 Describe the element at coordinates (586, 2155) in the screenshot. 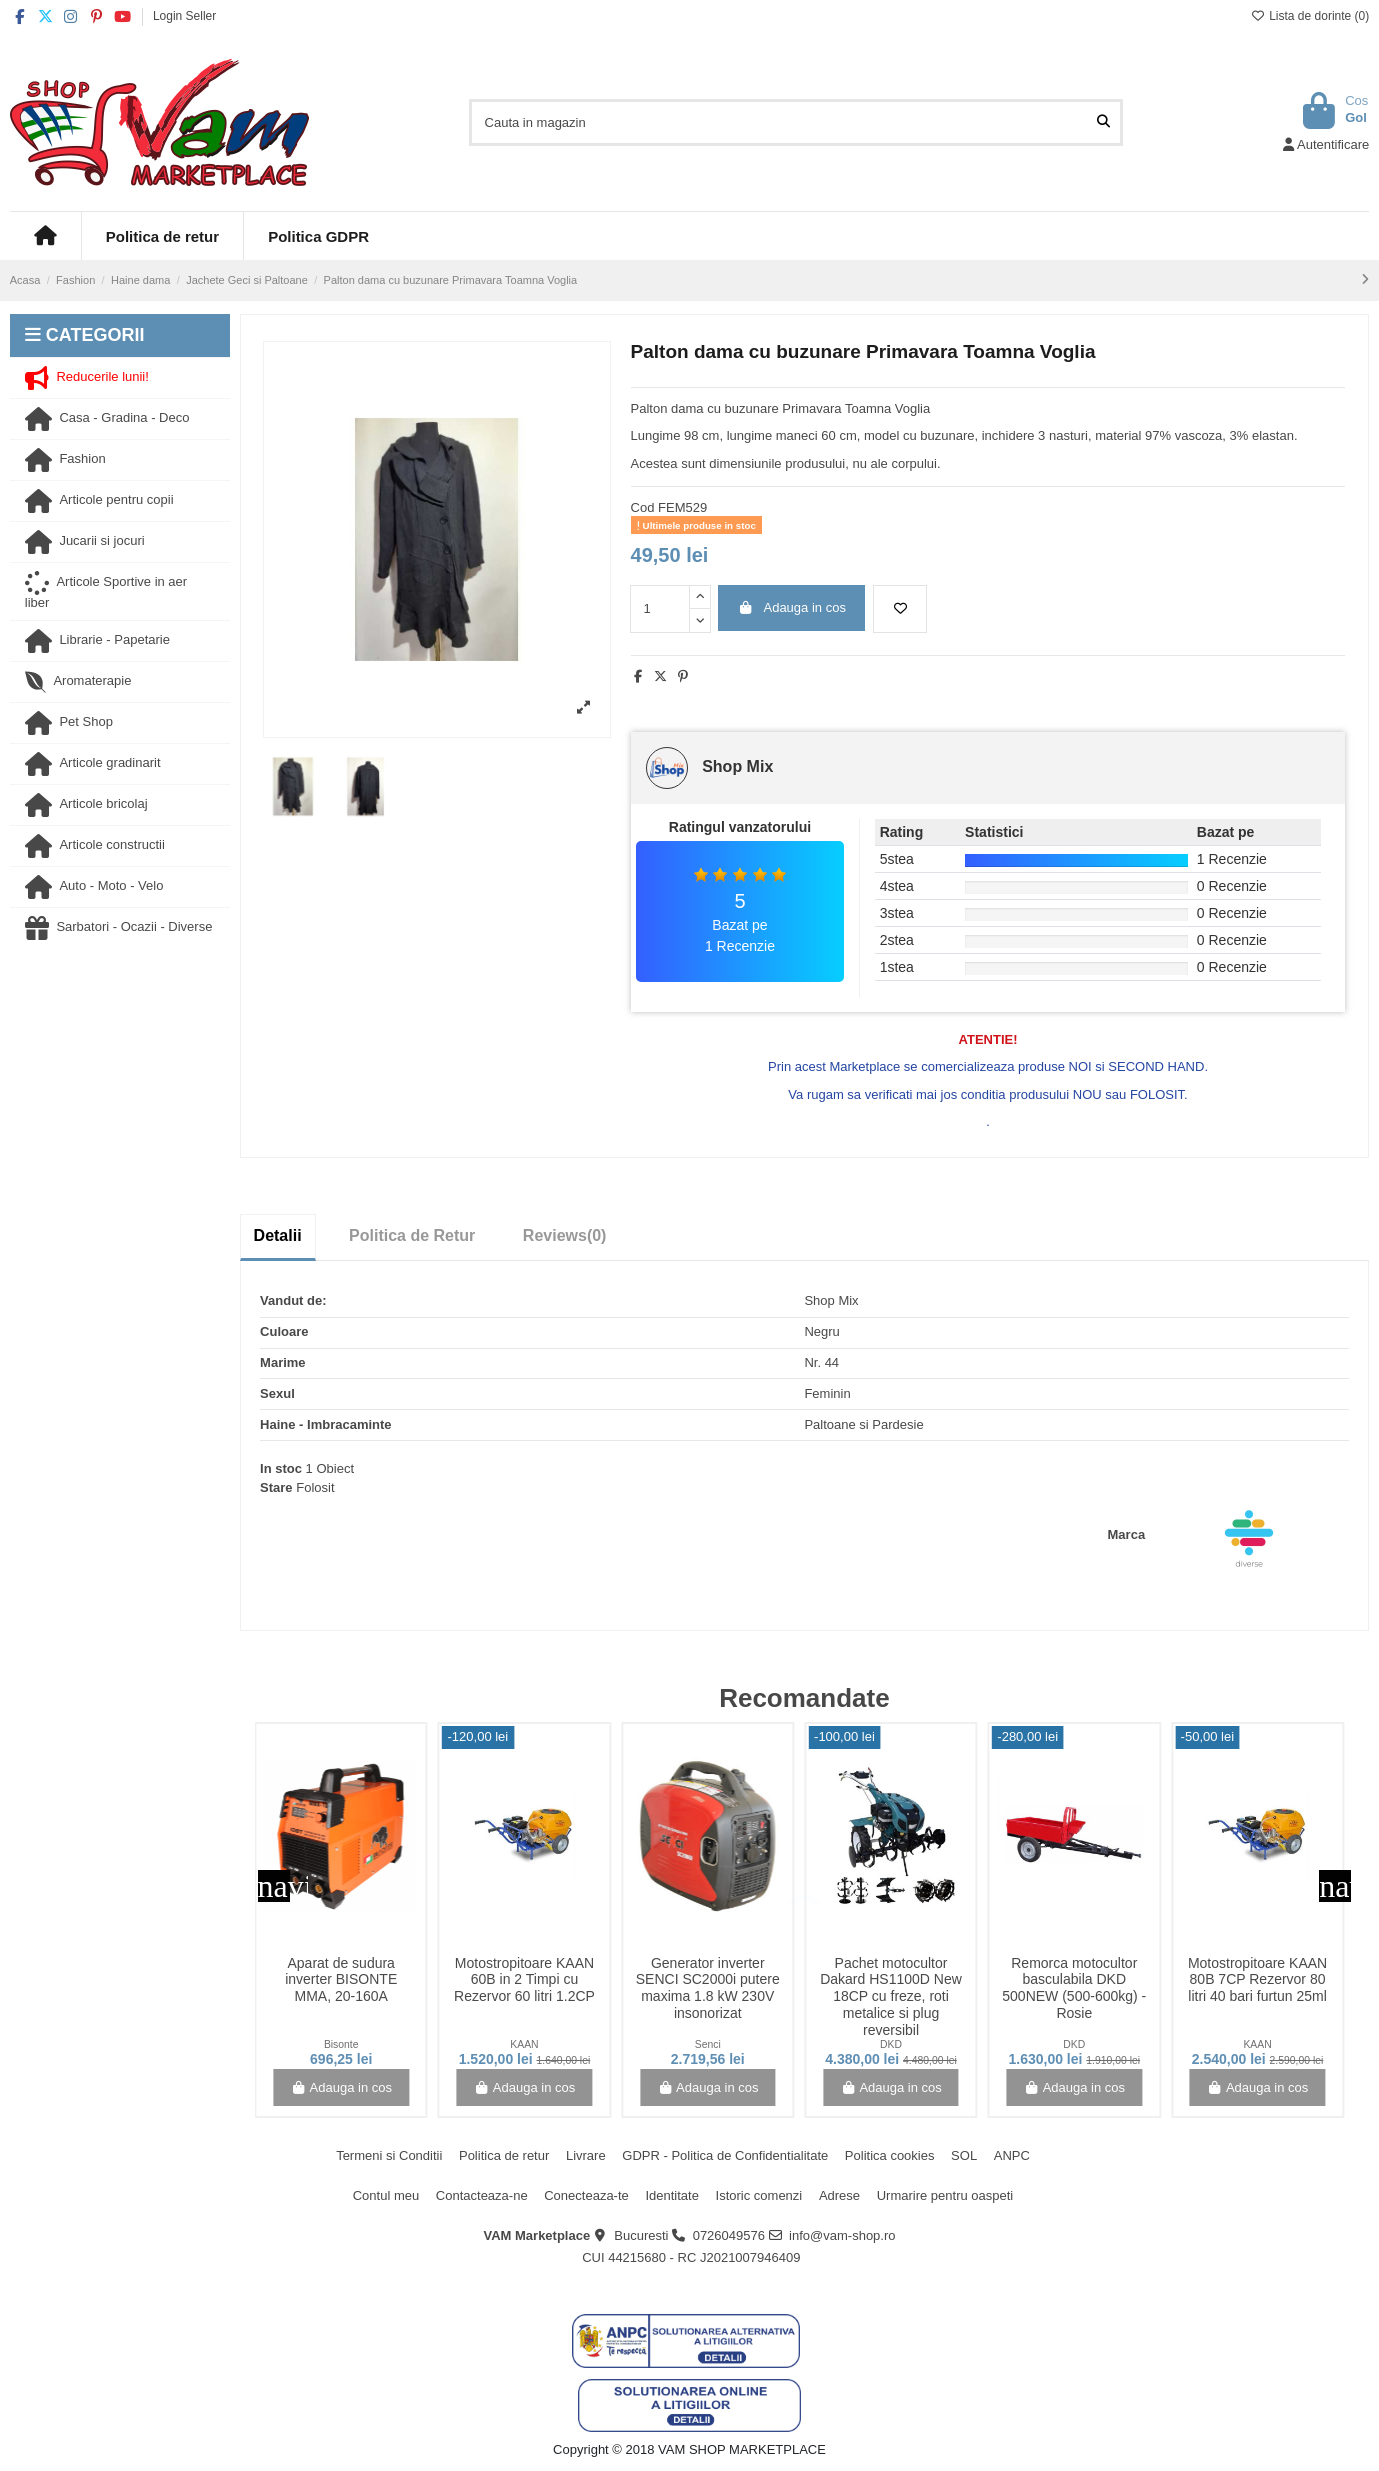

I see `Livrare` at that location.